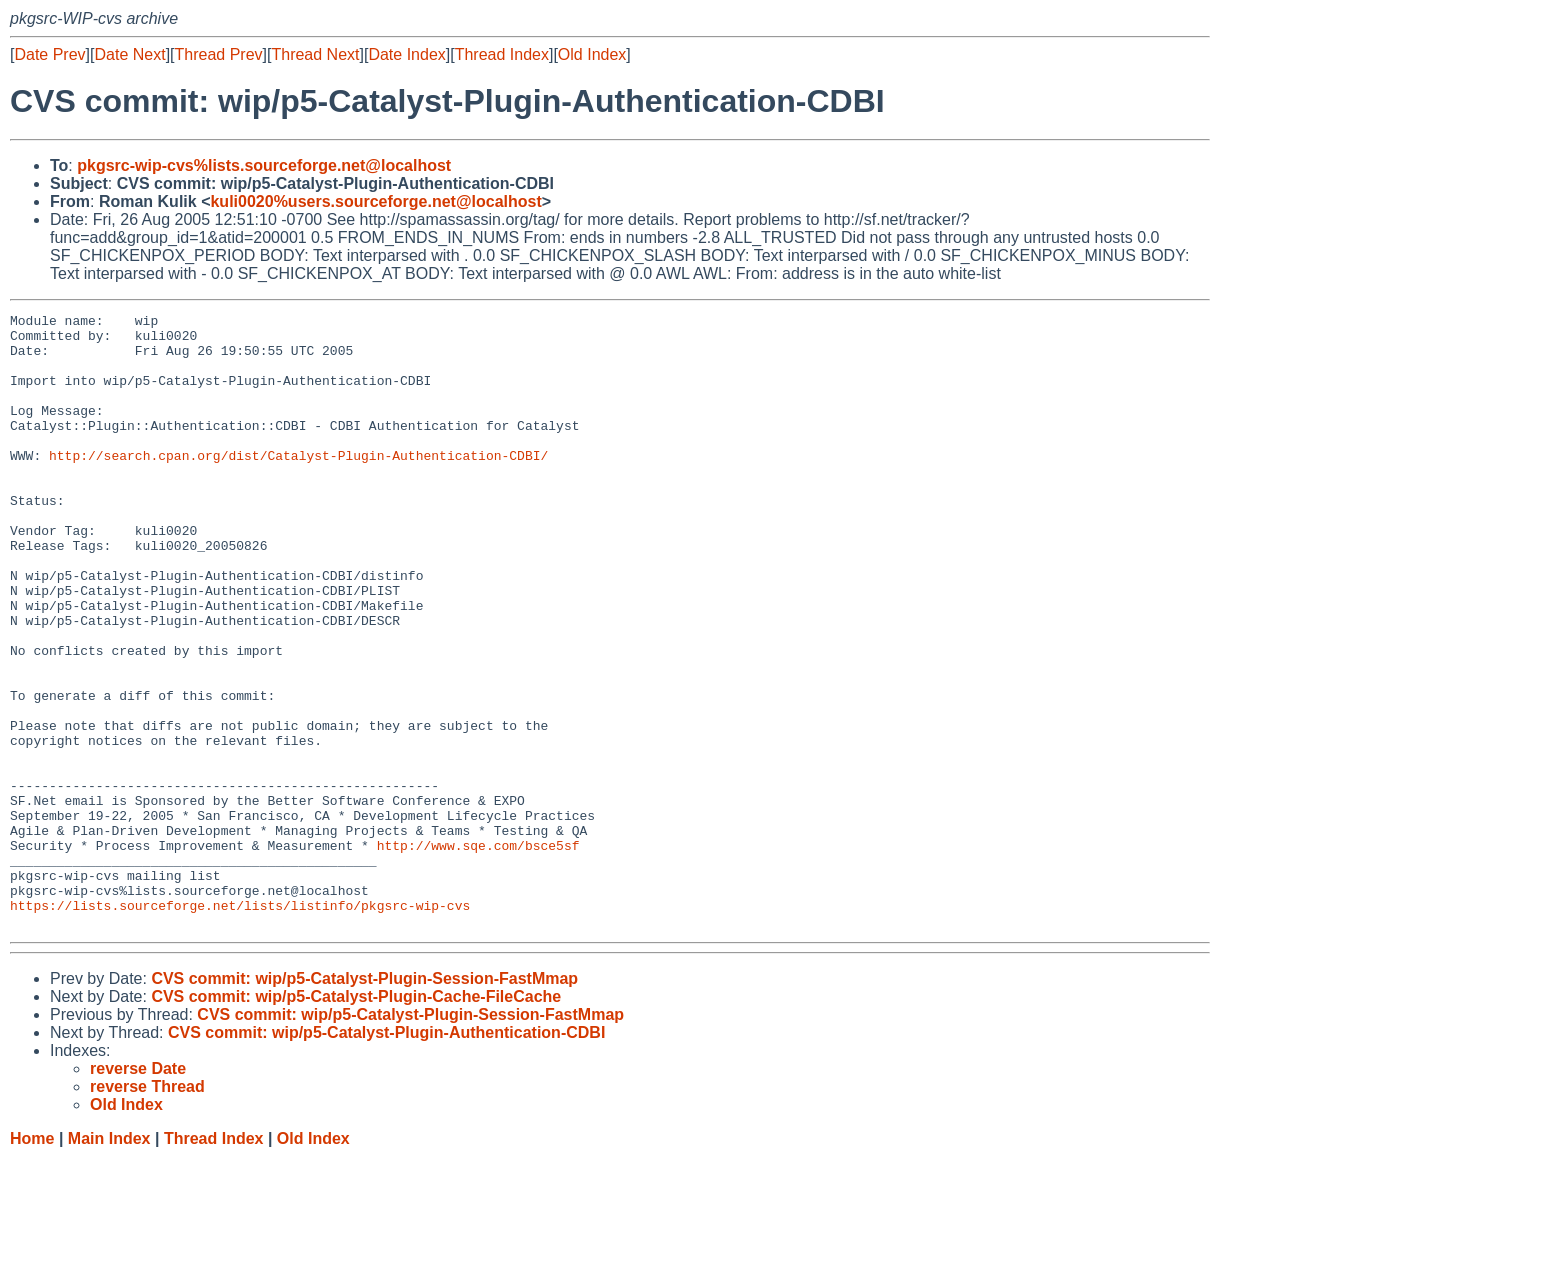  What do you see at coordinates (364, 1101) in the screenshot?
I see `CVS commit: wip/p5-Catalyst-Plugin-Session-FastMmap` at bounding box center [364, 1101].